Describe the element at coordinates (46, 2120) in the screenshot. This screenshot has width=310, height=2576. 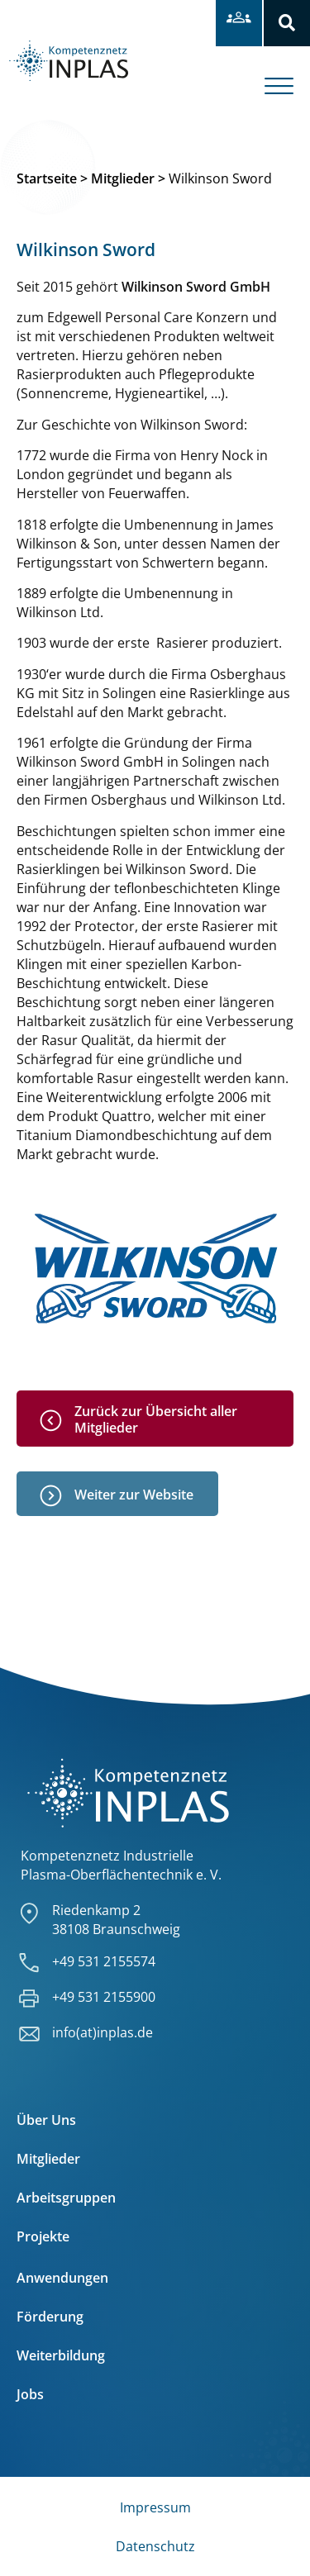
I see `Über Uns` at that location.